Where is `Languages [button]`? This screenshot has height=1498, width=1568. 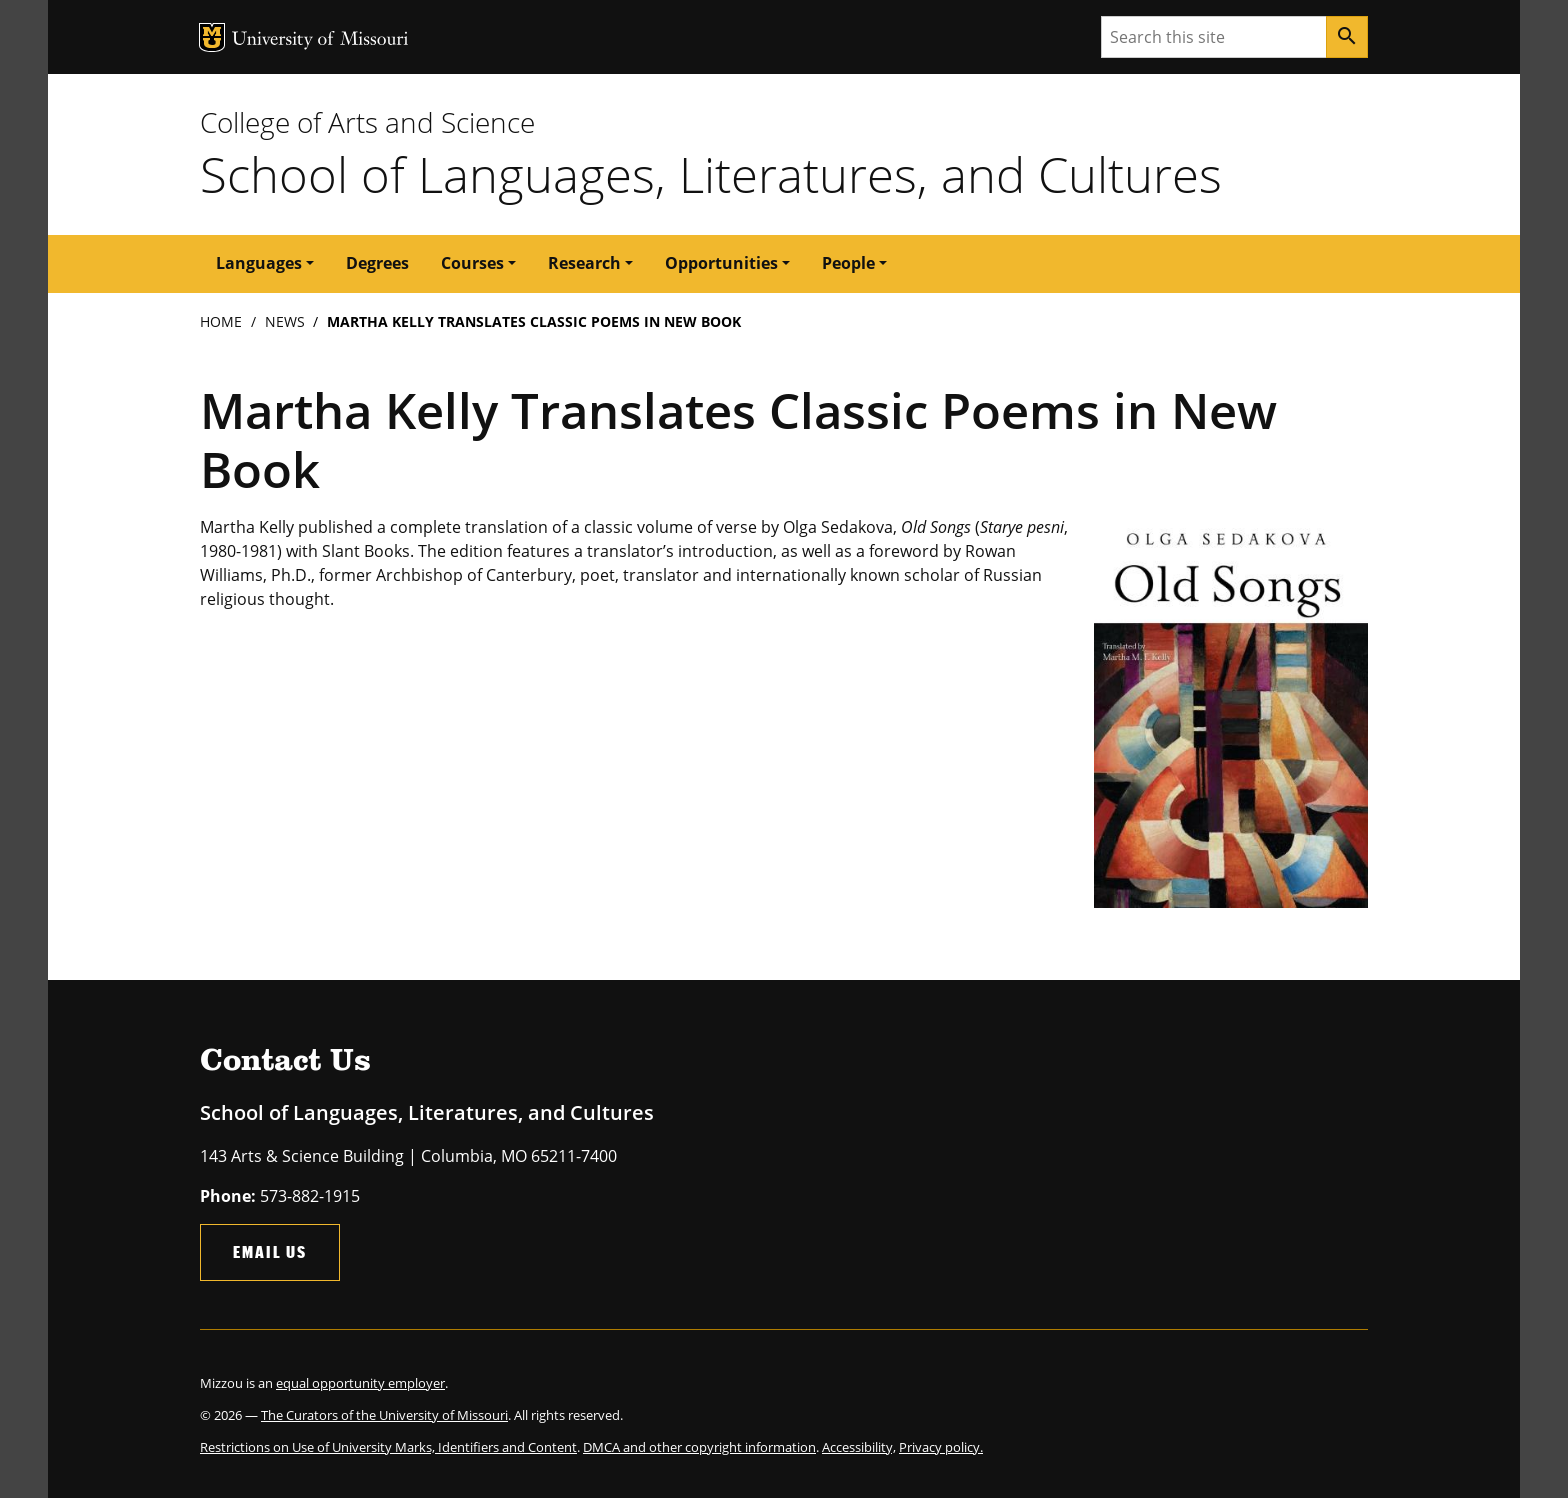 Languages [button] is located at coordinates (259, 263).